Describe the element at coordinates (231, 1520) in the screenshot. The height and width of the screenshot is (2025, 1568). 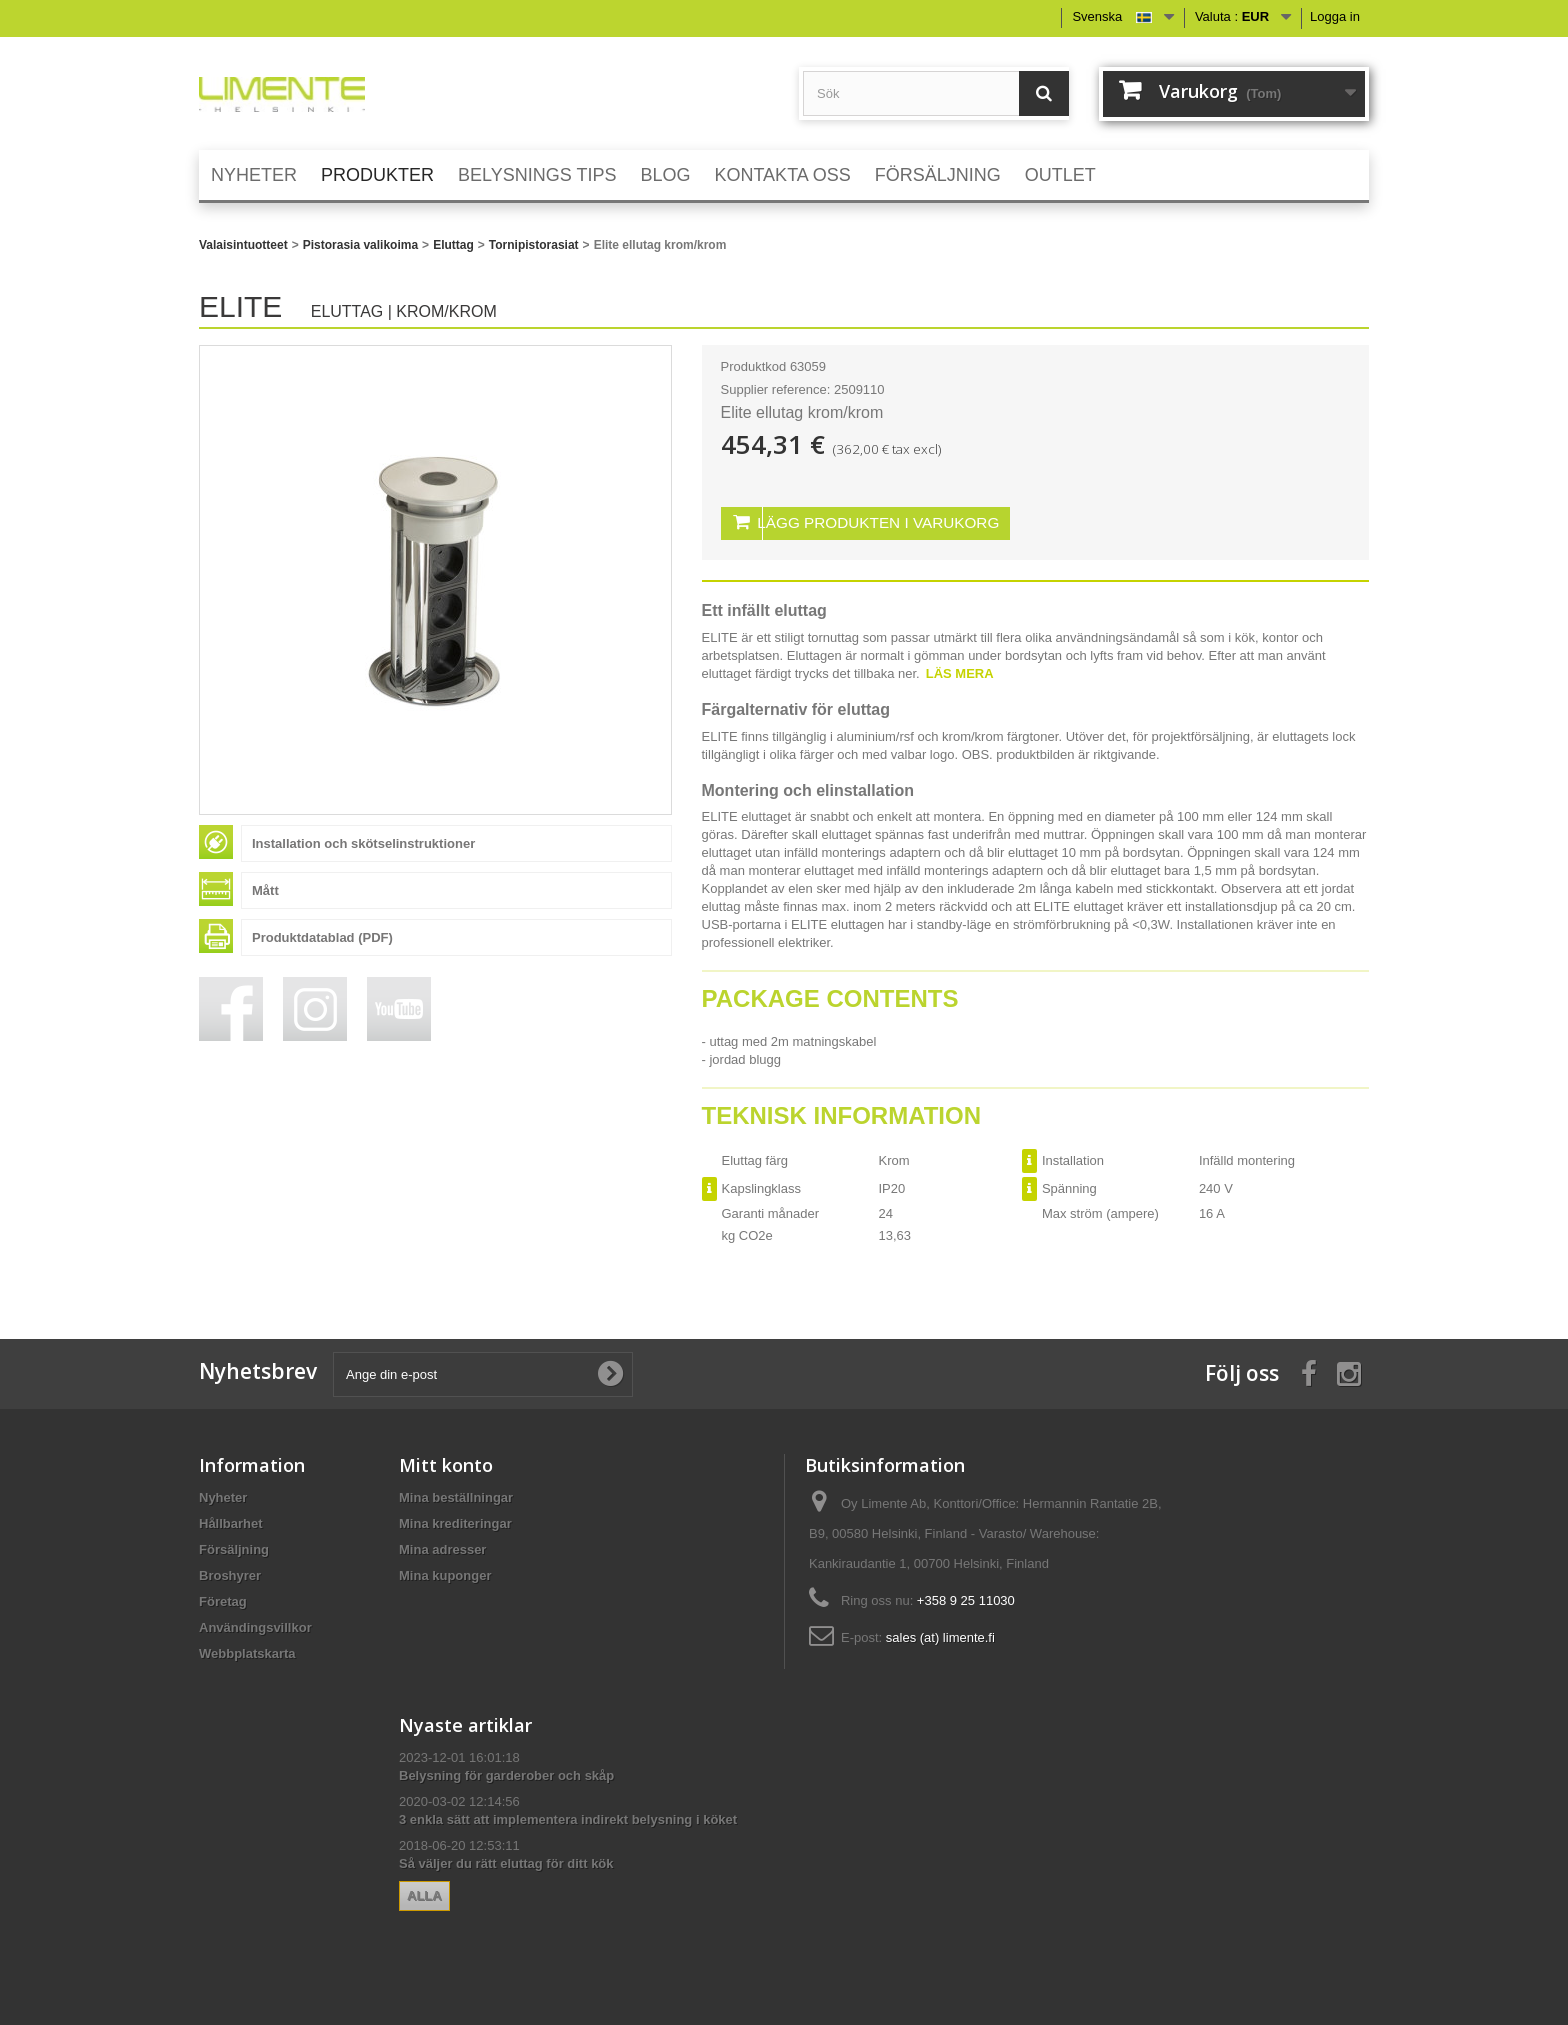
I see `Hållbarhet` at that location.